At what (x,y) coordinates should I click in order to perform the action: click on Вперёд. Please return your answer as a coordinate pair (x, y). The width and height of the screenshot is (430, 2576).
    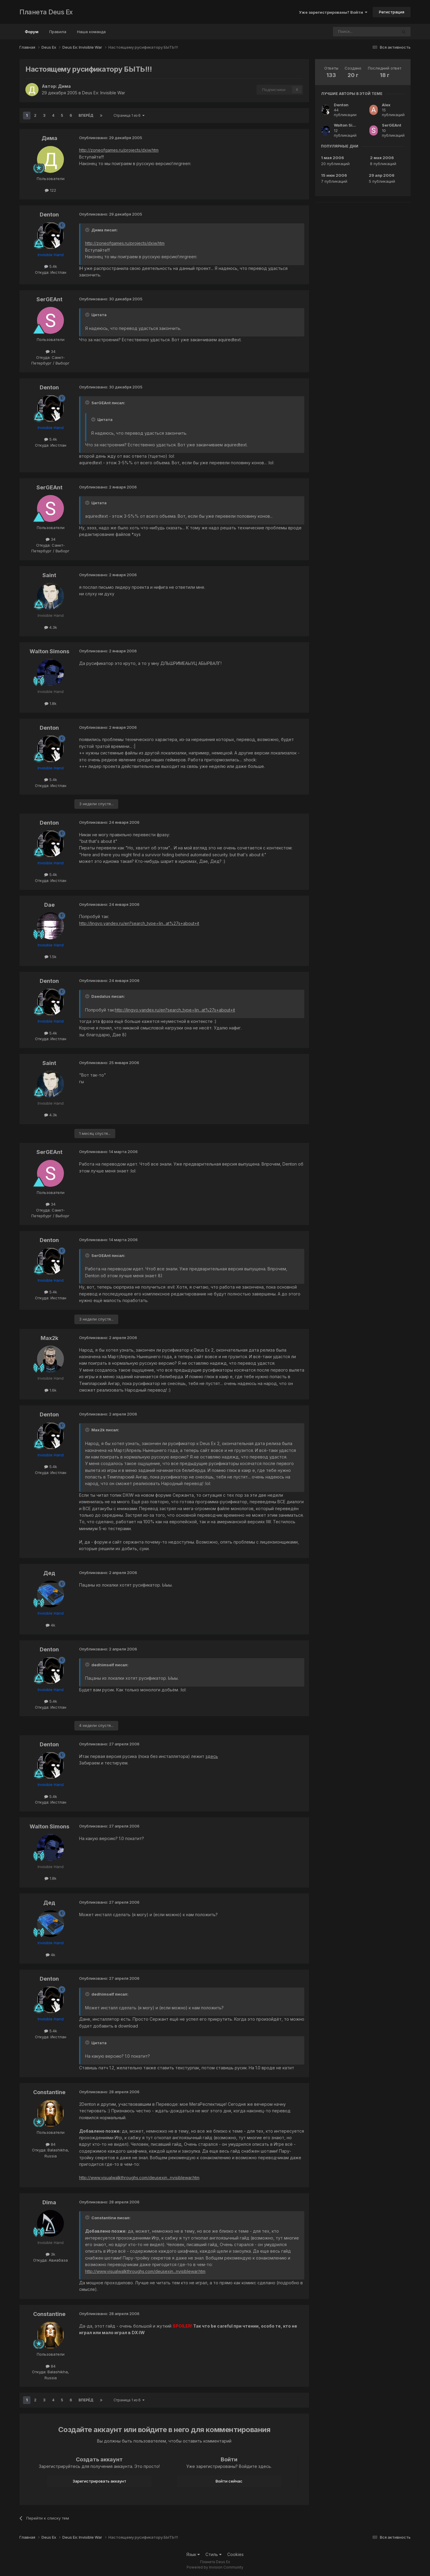
    Looking at the image, I should click on (86, 115).